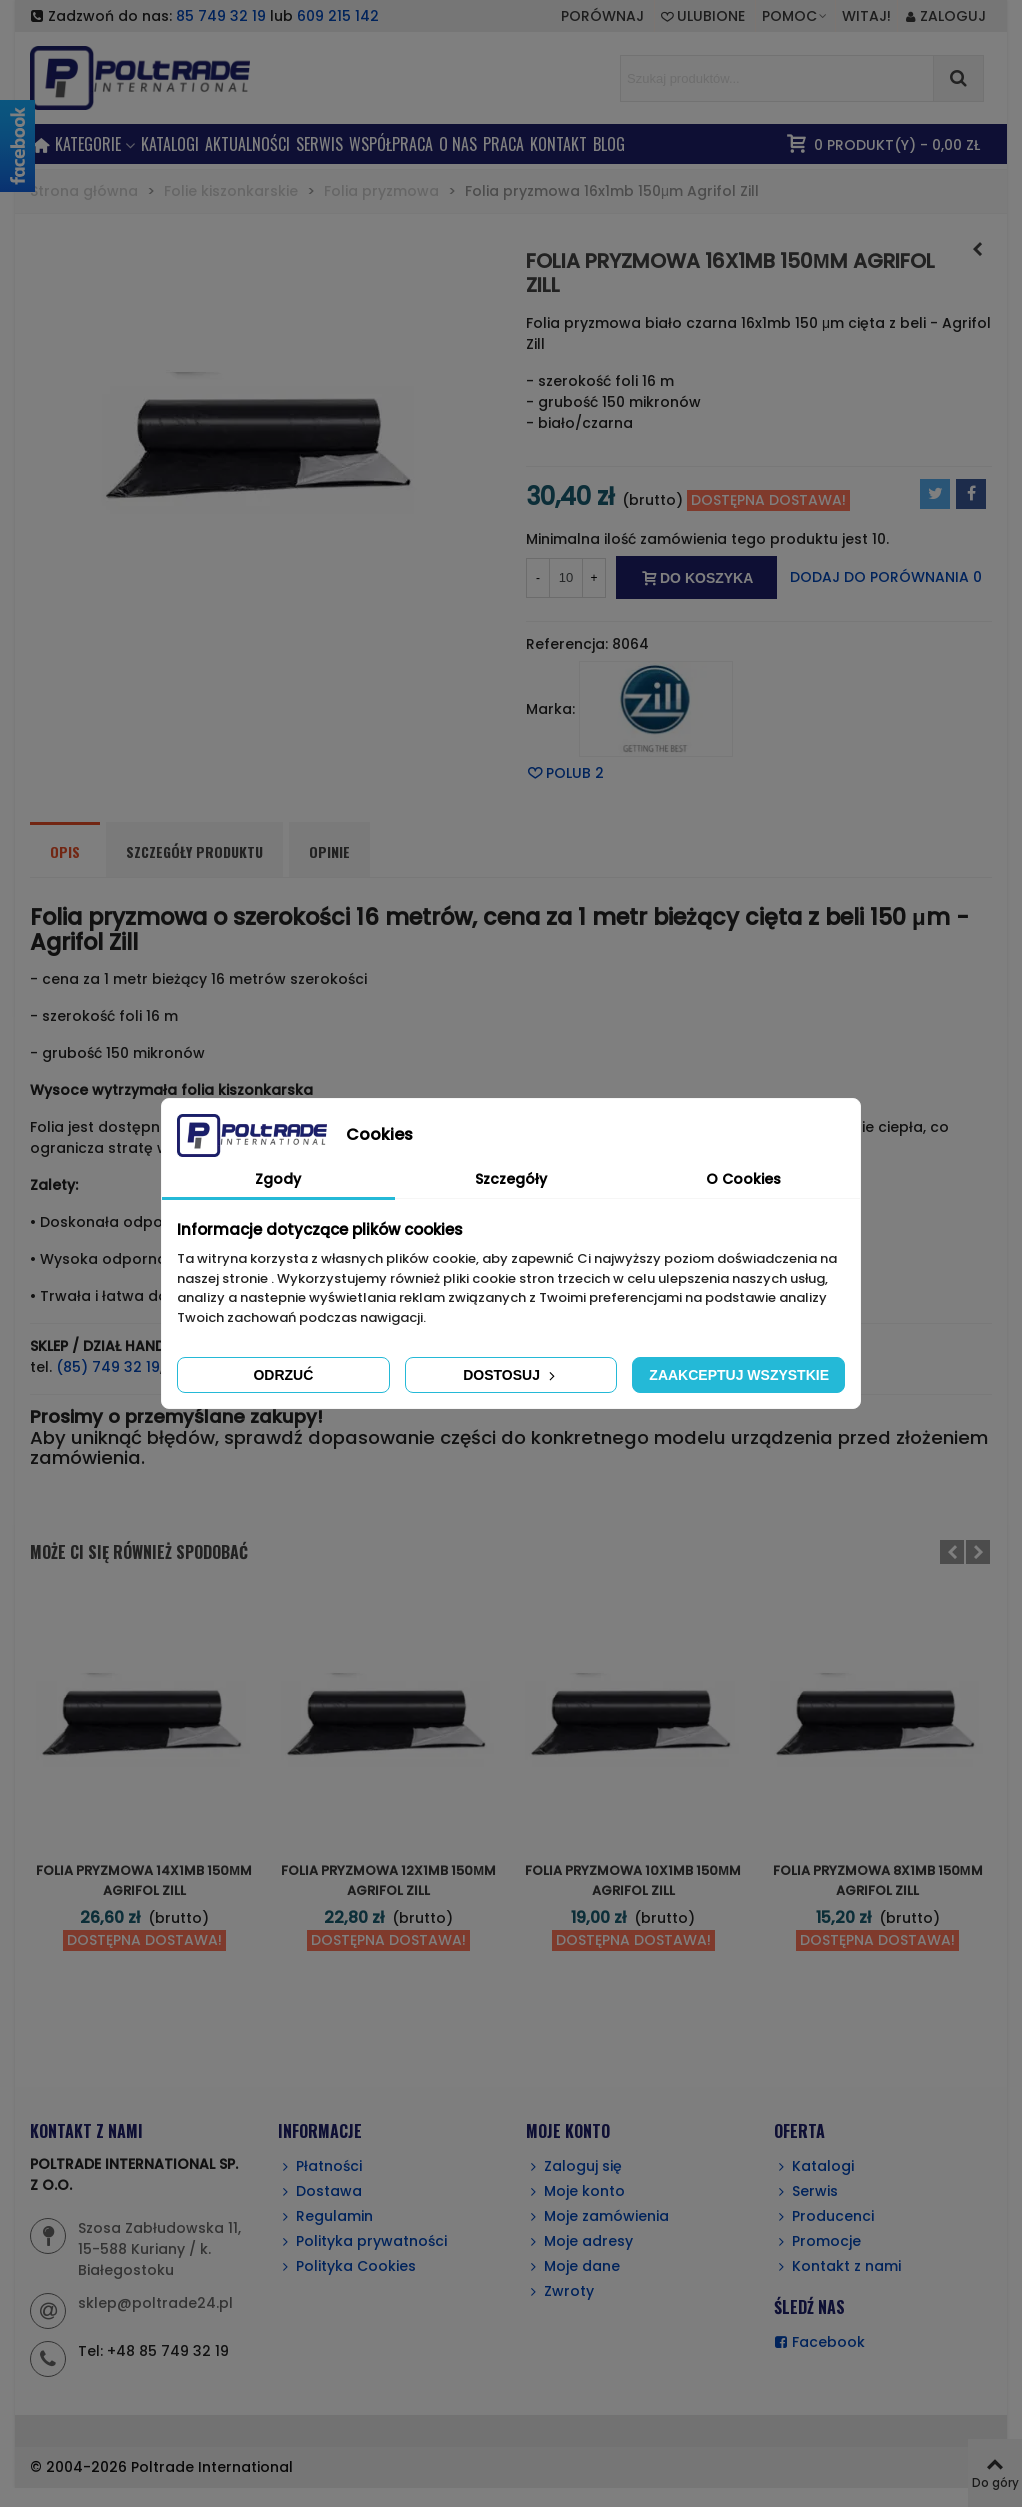 This screenshot has width=1022, height=2507. Describe the element at coordinates (575, 2191) in the screenshot. I see `Moje konto` at that location.